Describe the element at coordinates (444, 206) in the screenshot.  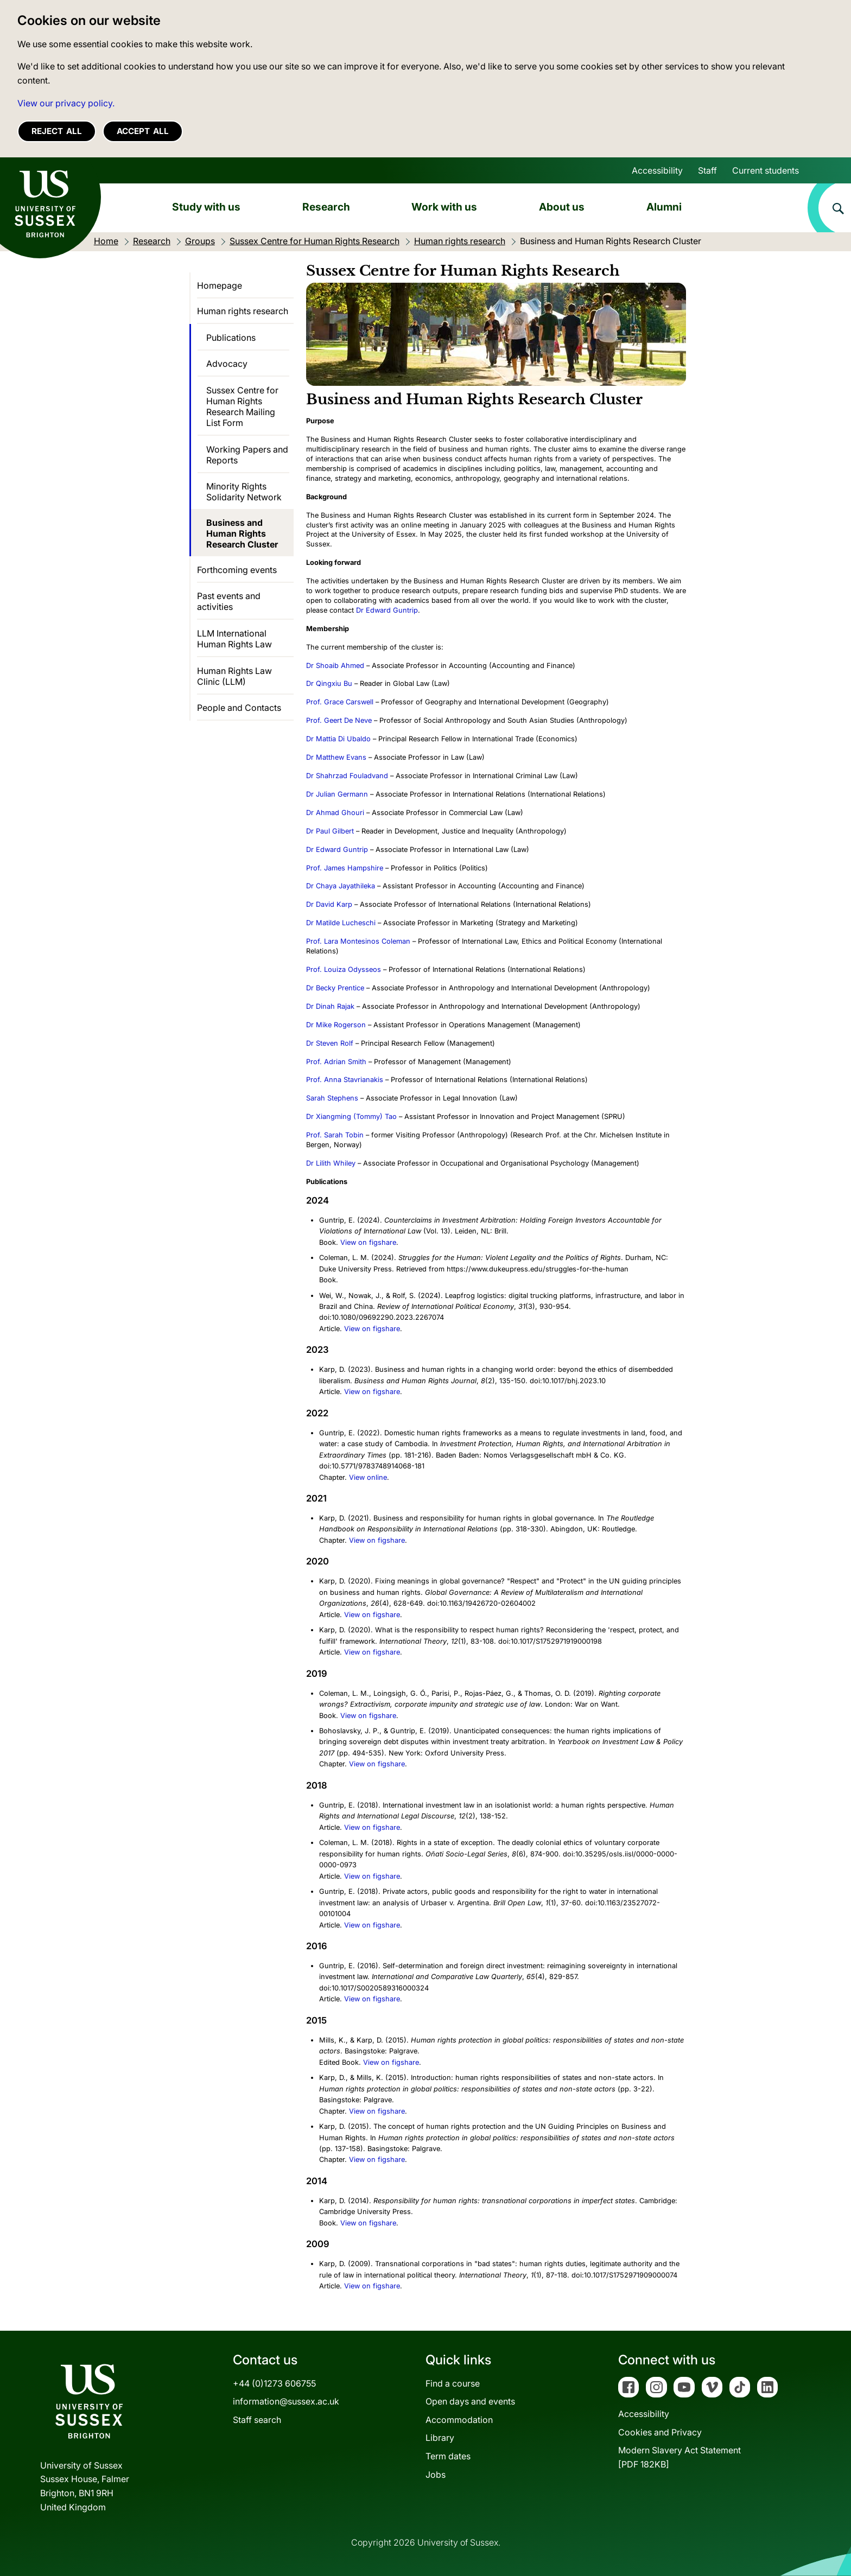
I see `Work with us` at that location.